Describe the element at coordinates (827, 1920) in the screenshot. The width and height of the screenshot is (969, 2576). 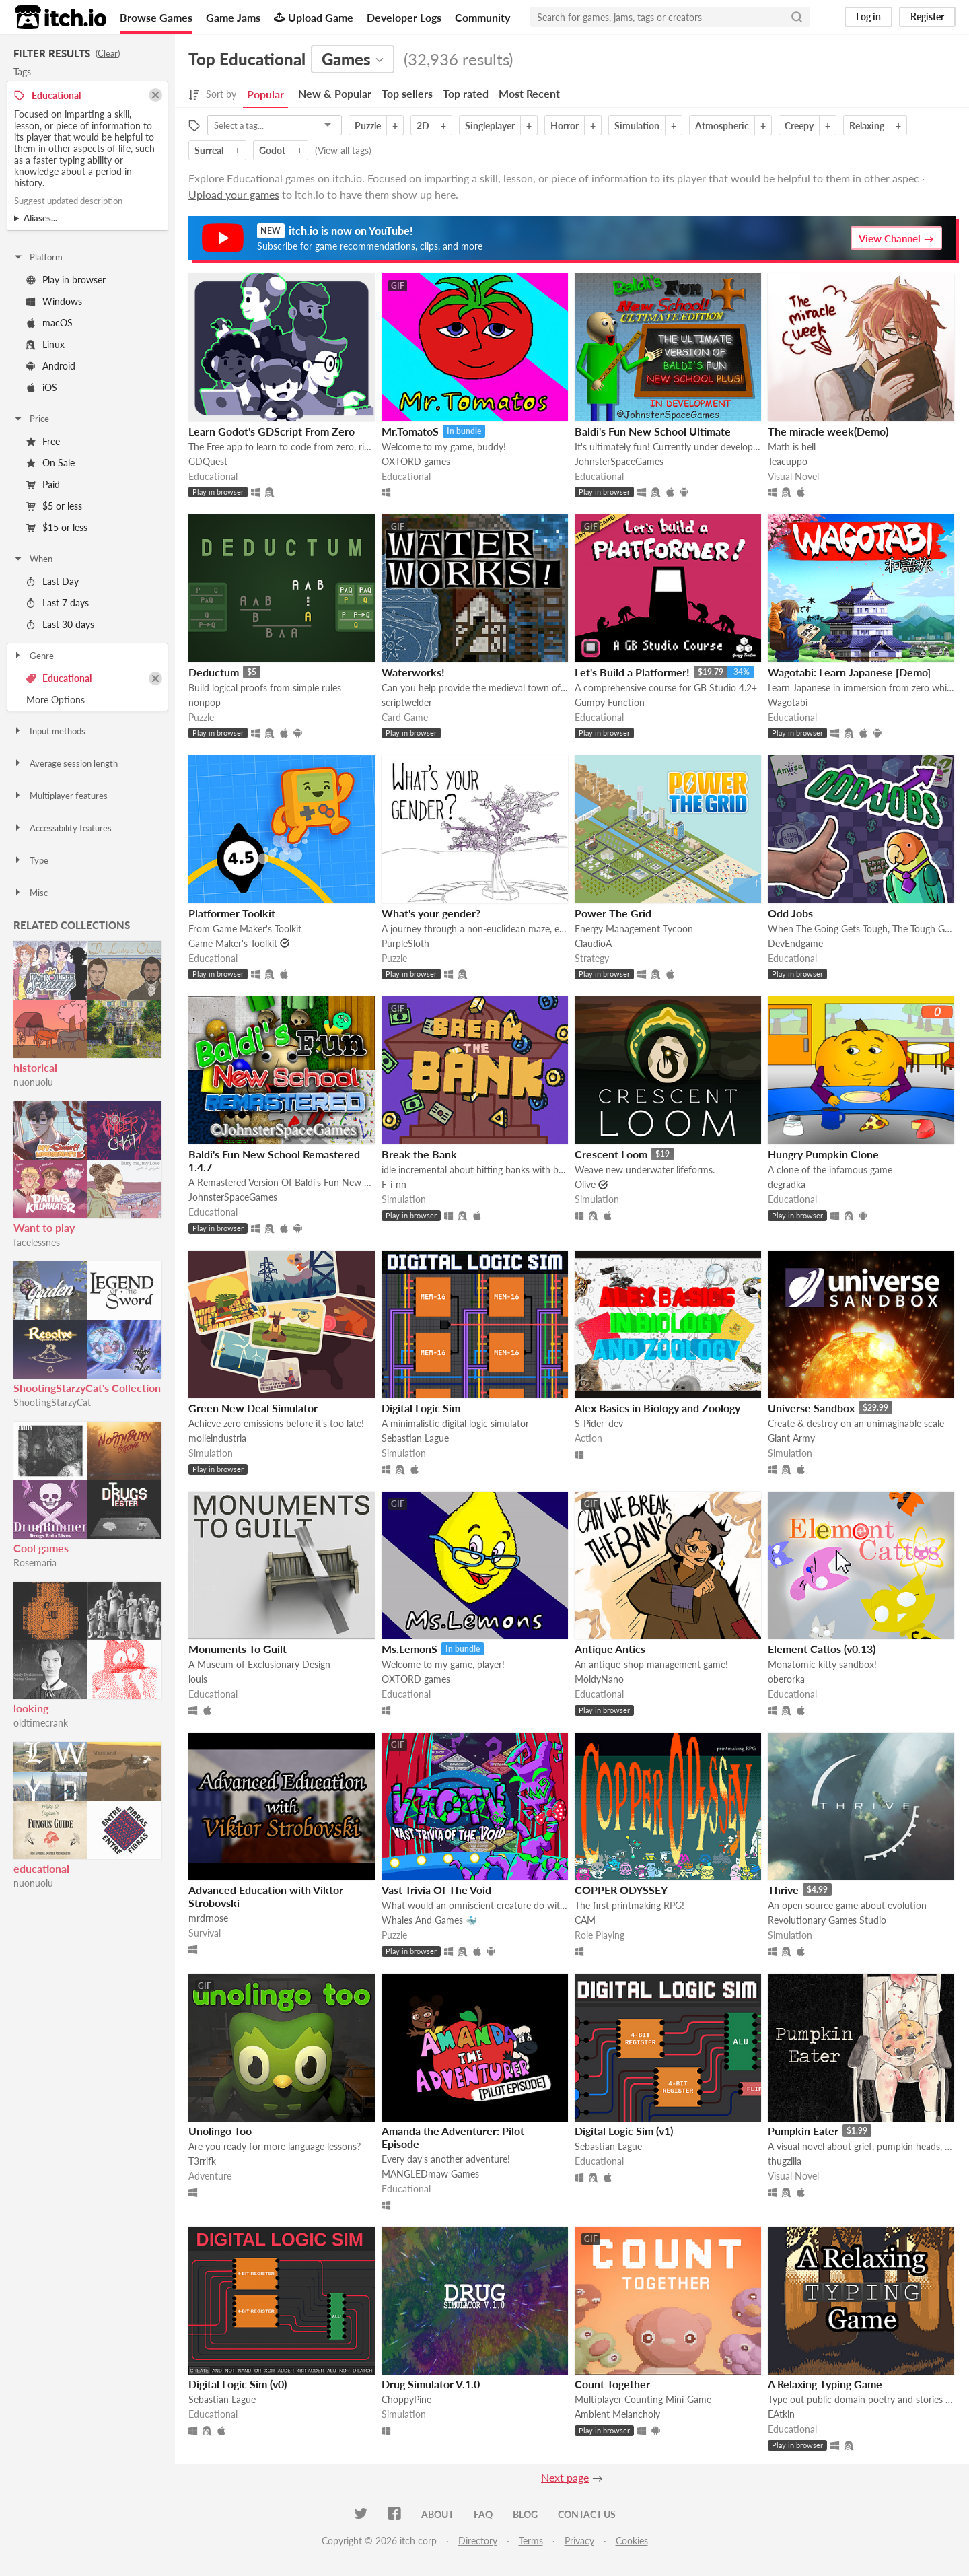
I see `Revolutionary Games Studio` at that location.